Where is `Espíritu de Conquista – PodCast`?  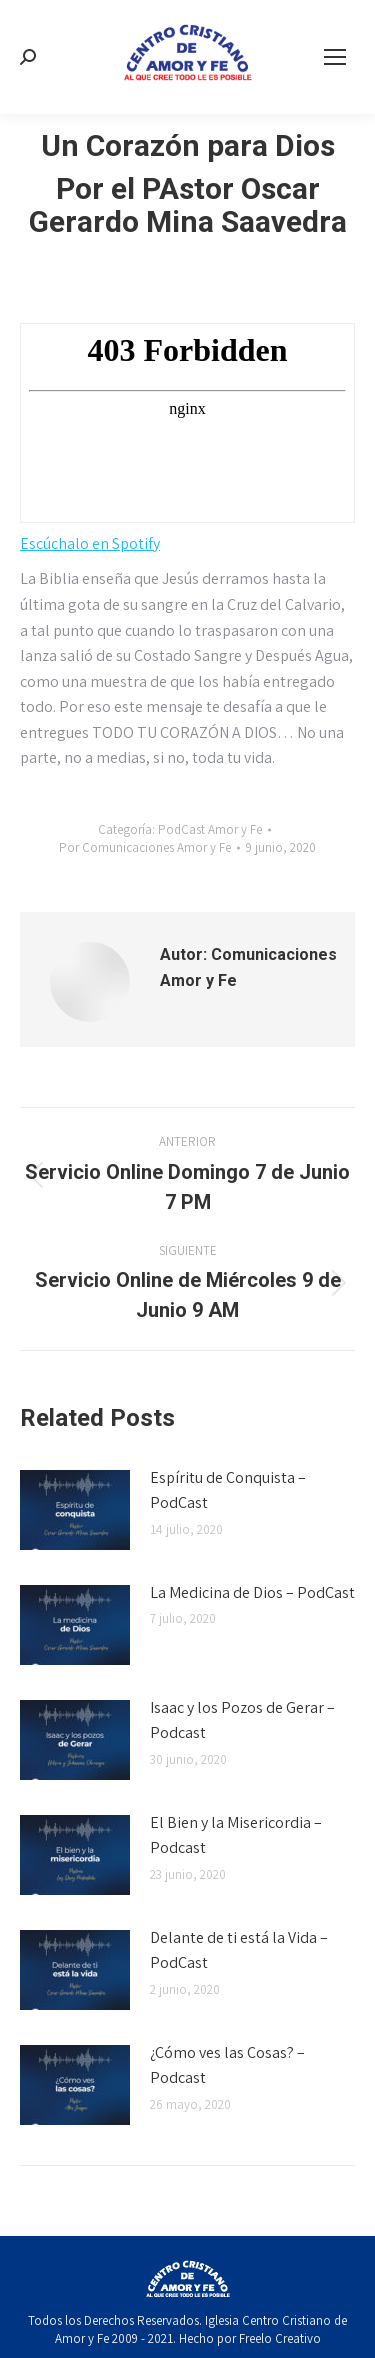
Espíritu de Conquista – PodCast is located at coordinates (228, 1490).